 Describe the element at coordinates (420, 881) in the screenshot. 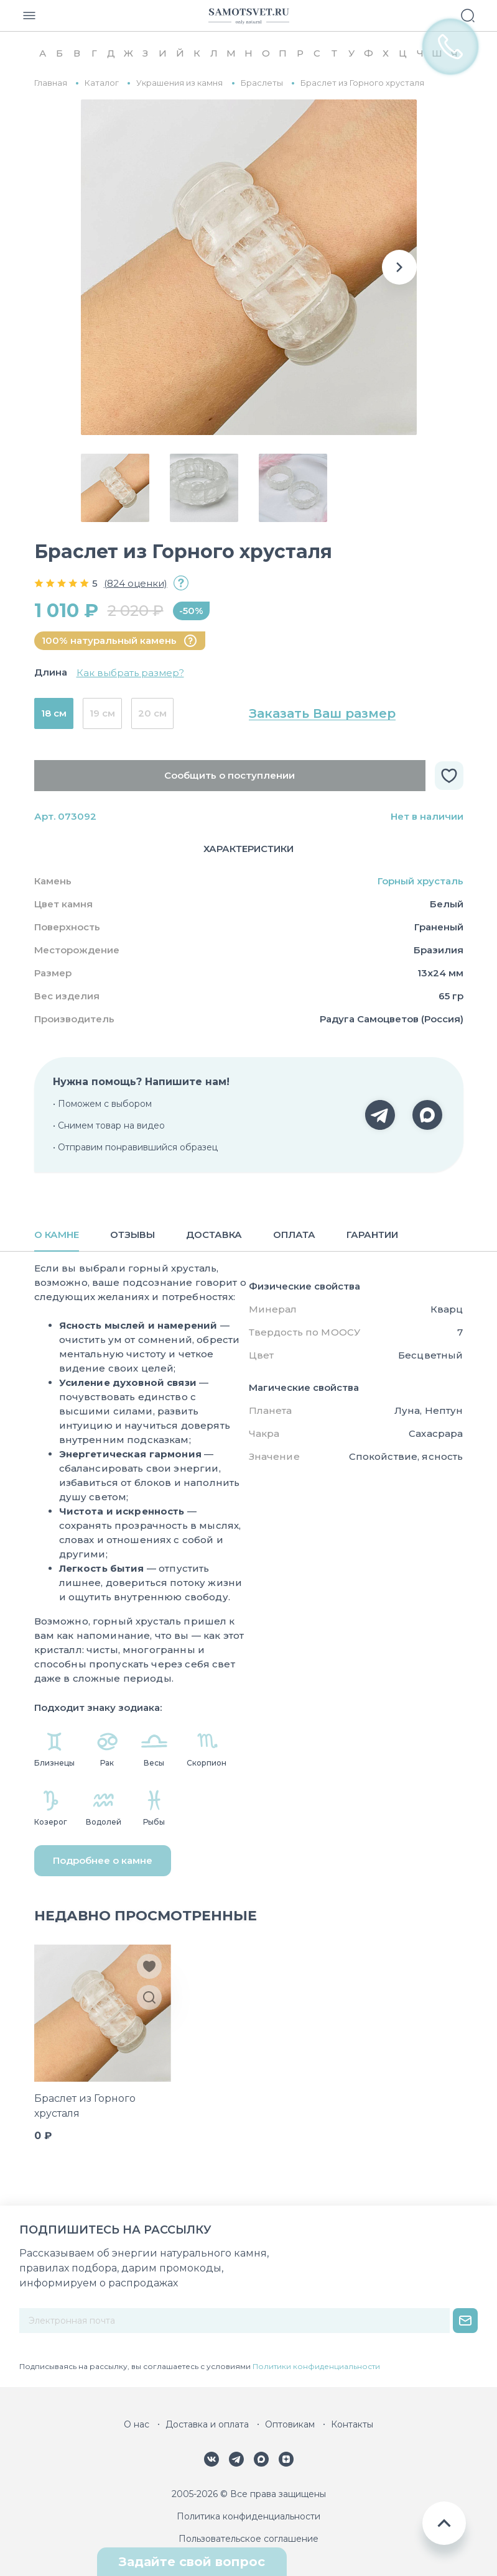

I see `Горный хрусталь` at that location.